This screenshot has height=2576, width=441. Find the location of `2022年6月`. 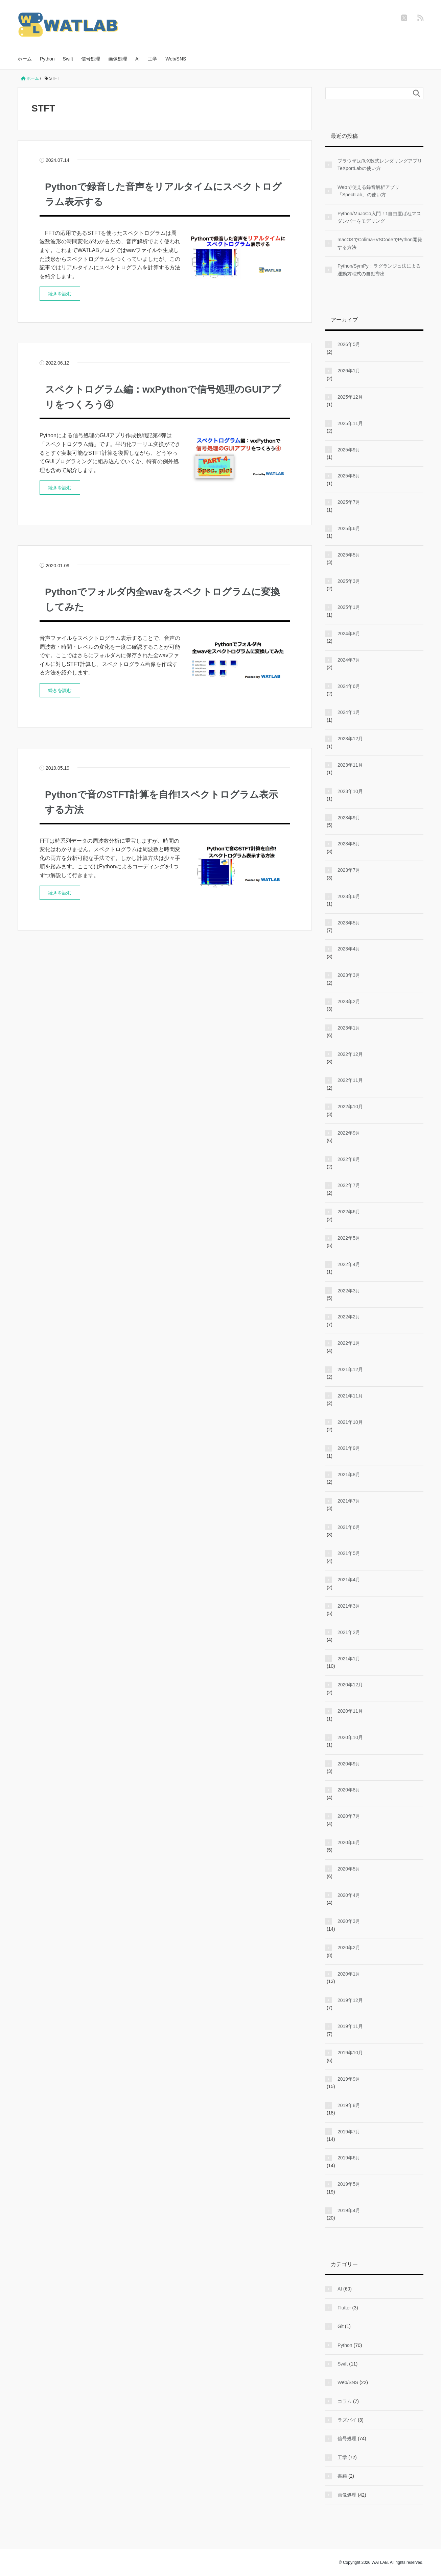

2022年6月 is located at coordinates (349, 1211).